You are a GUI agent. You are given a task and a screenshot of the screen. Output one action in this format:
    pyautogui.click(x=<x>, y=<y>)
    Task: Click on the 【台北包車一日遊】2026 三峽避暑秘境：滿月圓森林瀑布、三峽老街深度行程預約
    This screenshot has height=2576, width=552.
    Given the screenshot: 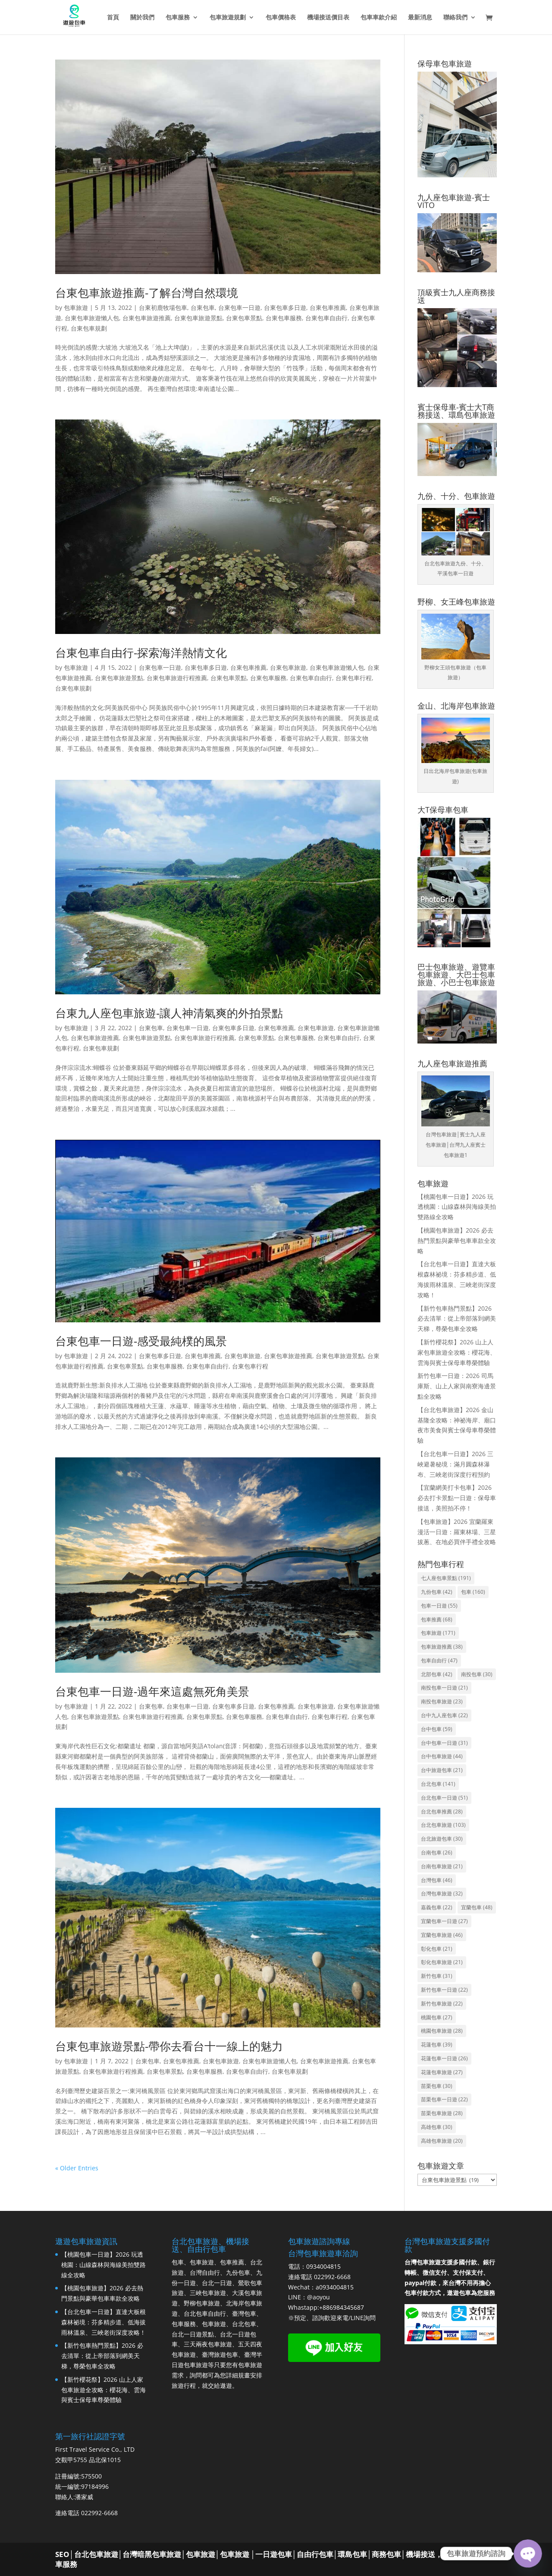 What is the action you would take?
    pyautogui.click(x=455, y=1464)
    